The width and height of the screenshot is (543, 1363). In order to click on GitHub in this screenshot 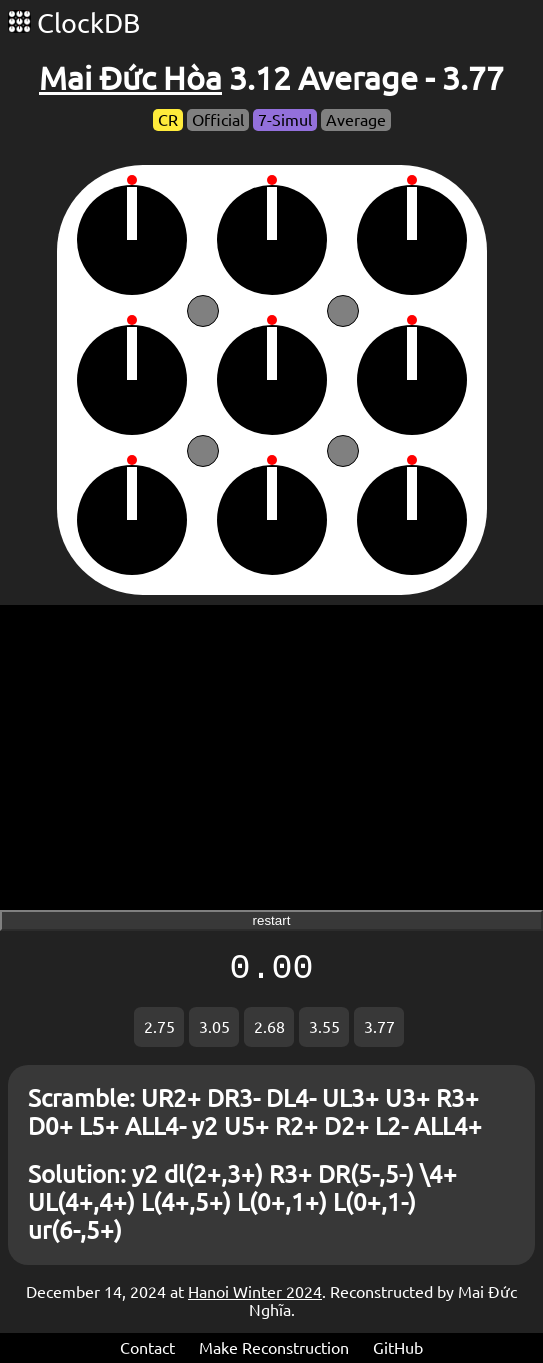, I will do `click(398, 1348)`.